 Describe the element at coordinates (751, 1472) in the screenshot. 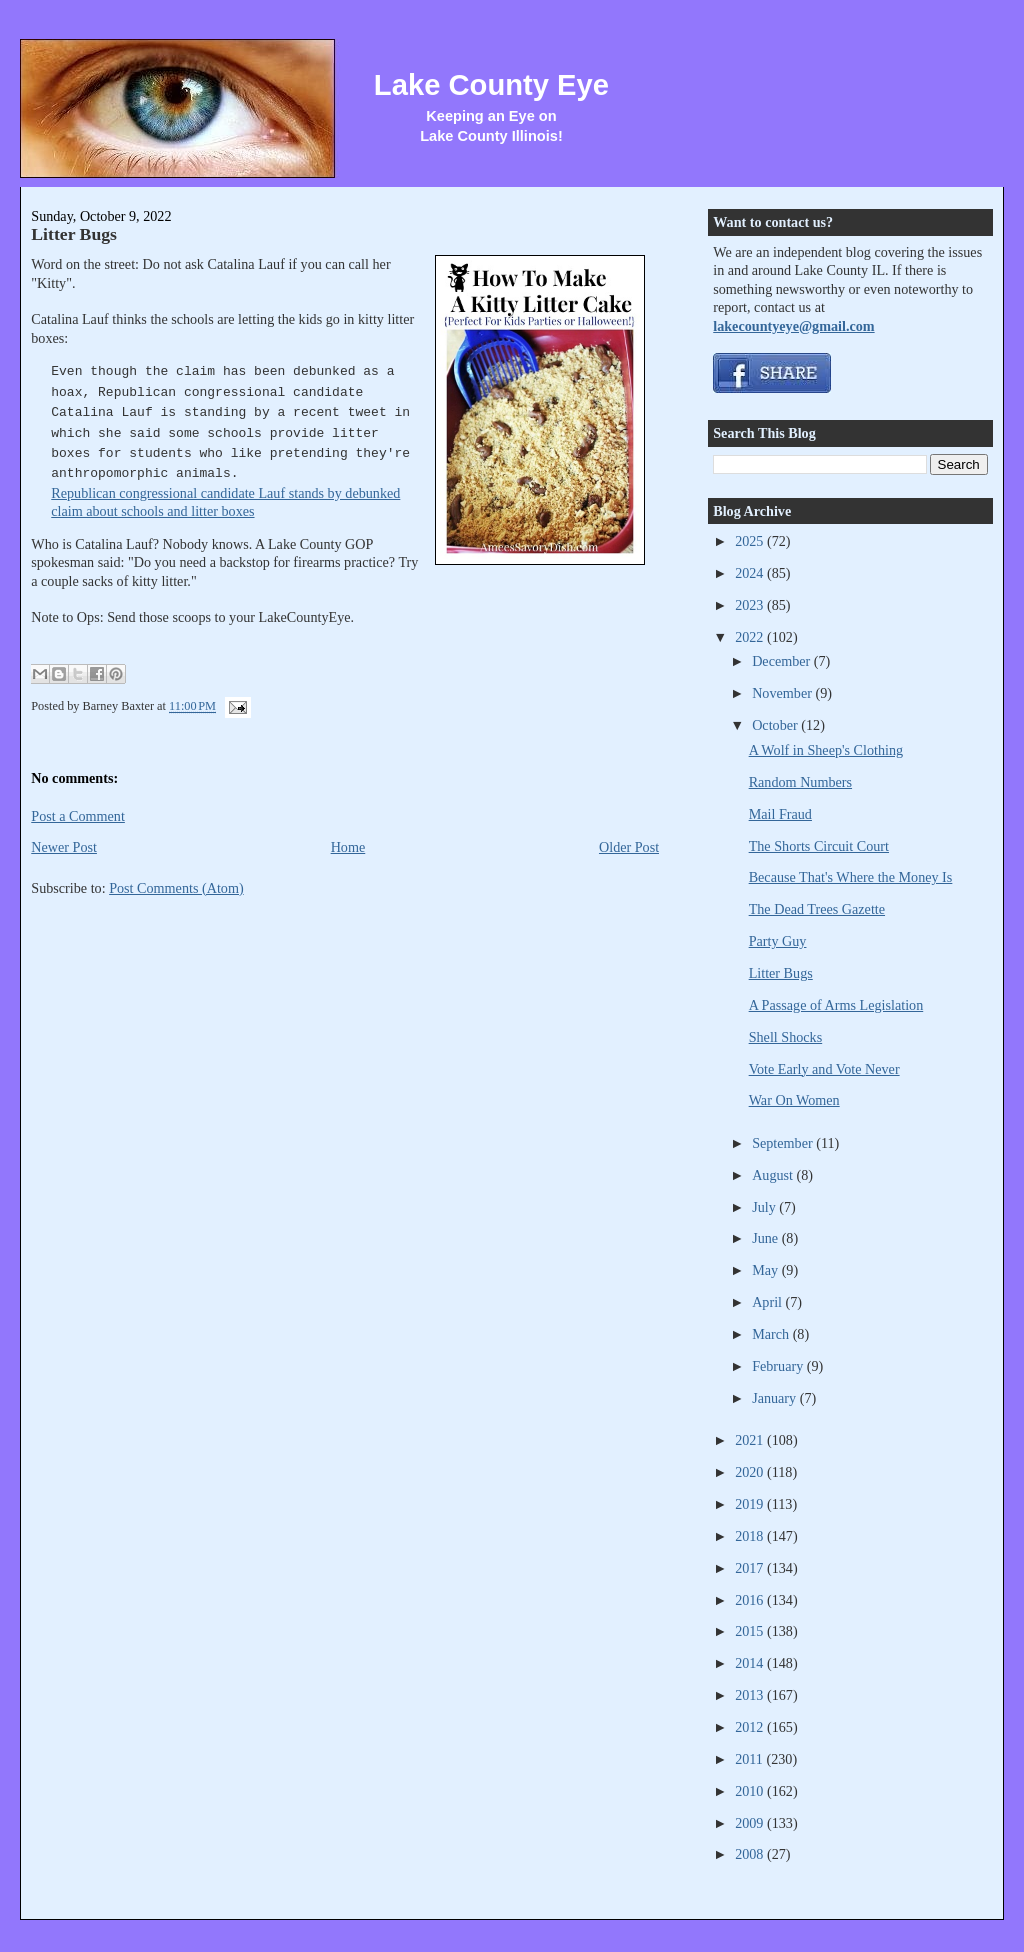

I see `2020` at that location.